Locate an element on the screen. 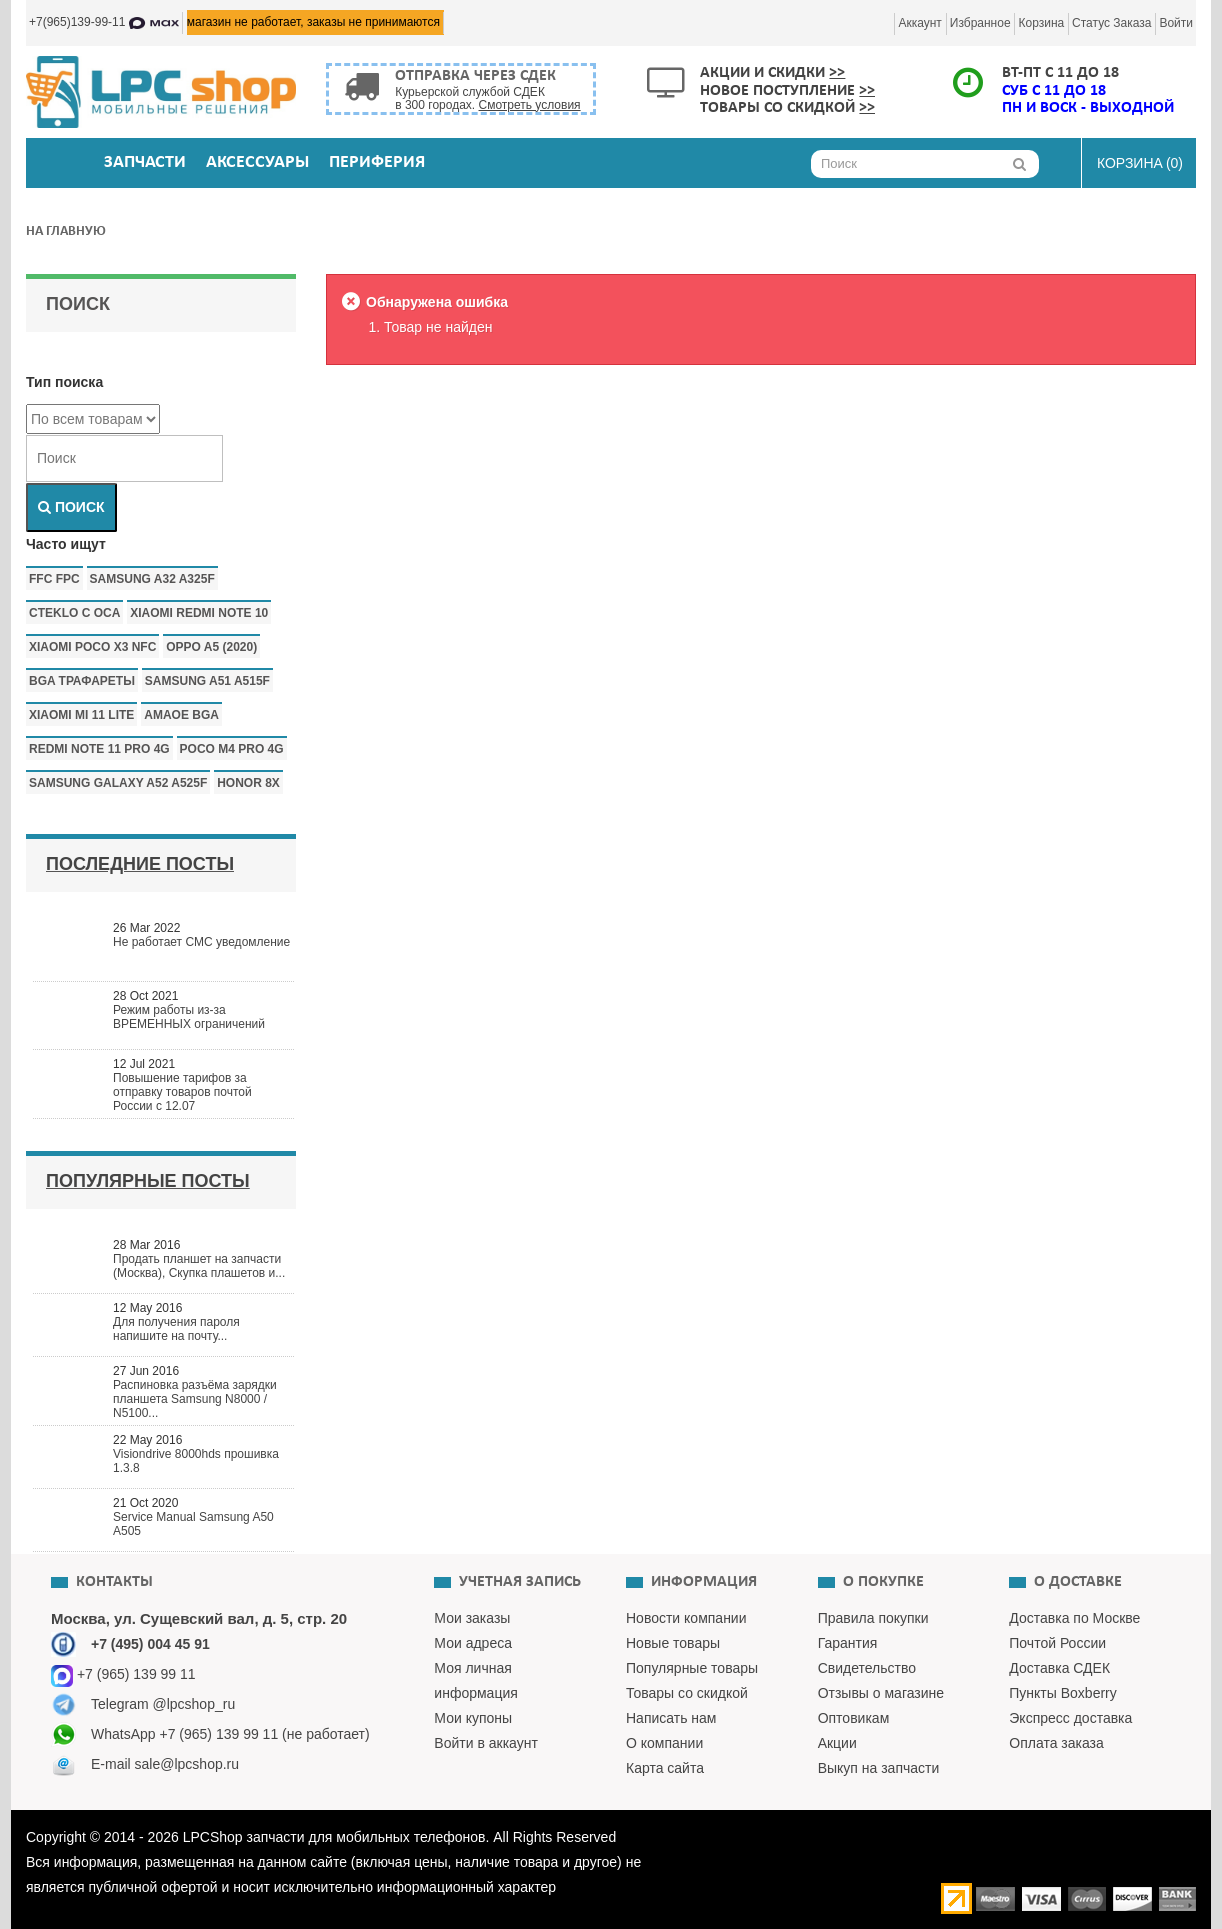 This screenshot has width=1222, height=1929. CTEKLO c oca is located at coordinates (74, 613).